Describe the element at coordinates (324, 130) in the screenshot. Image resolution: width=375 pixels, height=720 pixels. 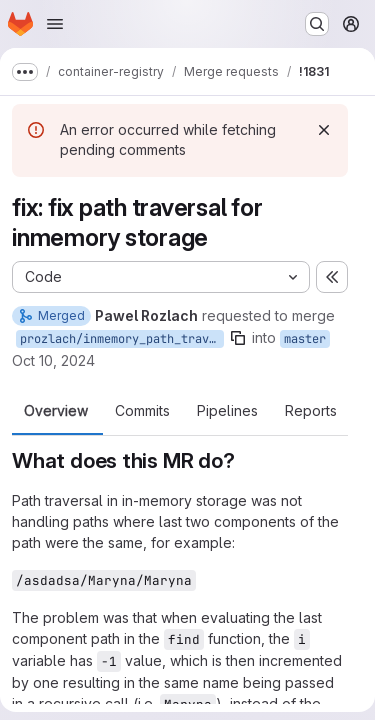
I see `[Dismiss]` at that location.